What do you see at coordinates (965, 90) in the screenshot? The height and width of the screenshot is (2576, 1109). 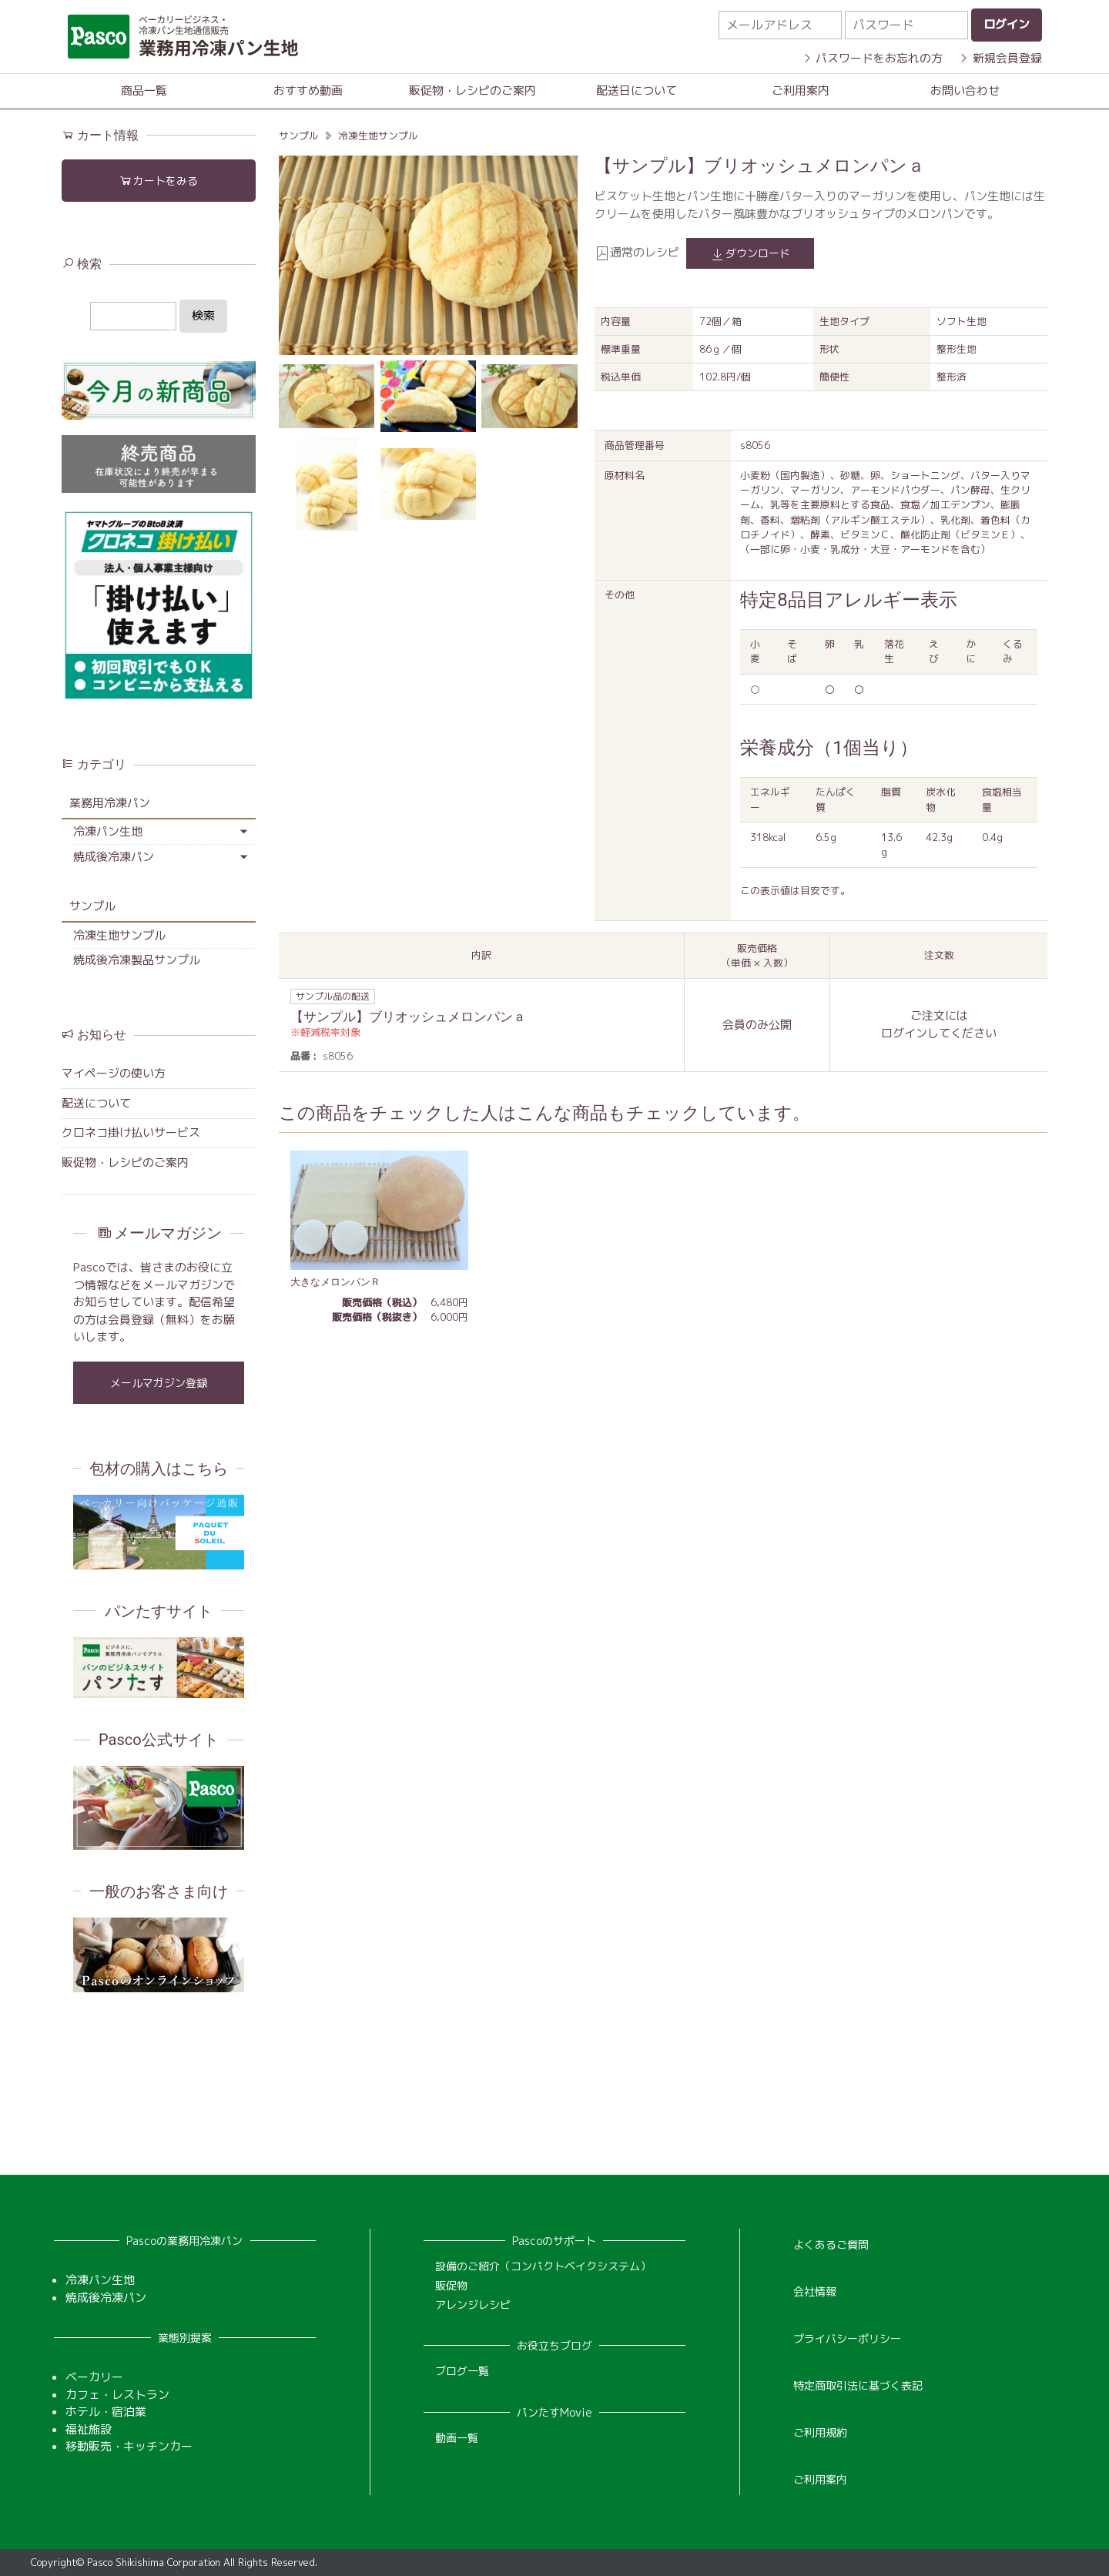 I see `お問い合わせ` at bounding box center [965, 90].